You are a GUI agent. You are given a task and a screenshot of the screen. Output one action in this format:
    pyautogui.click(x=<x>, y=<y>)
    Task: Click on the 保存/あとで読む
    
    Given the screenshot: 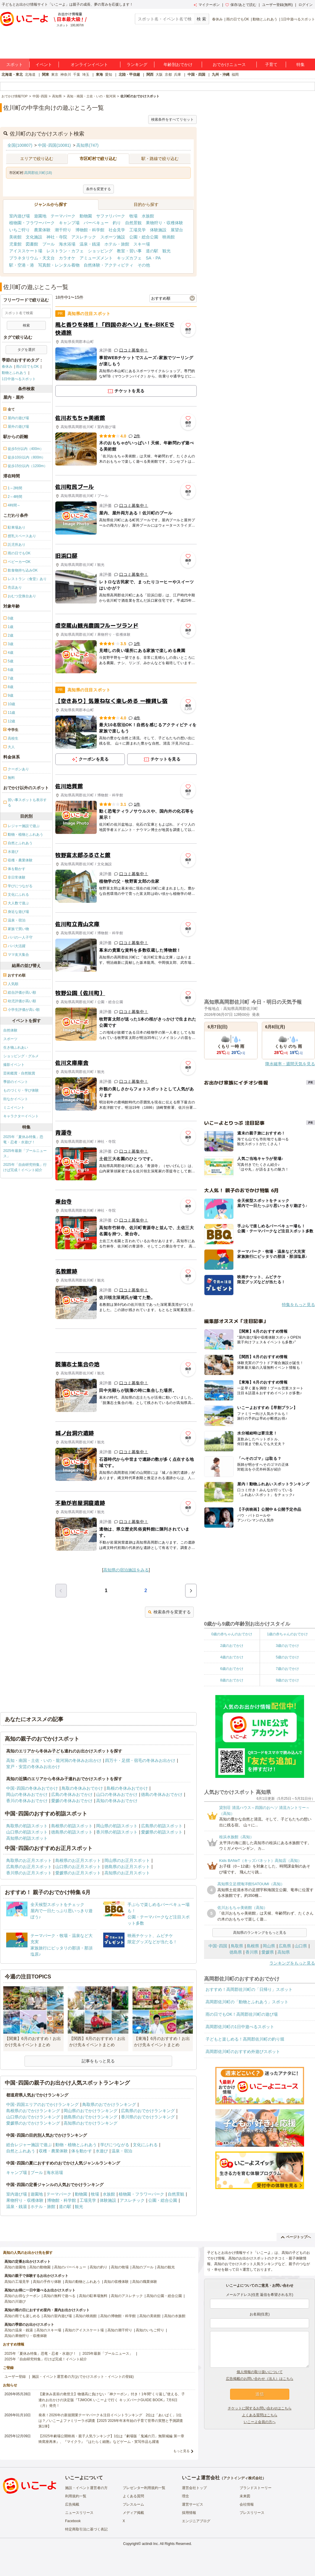 What is the action you would take?
    pyautogui.click(x=240, y=5)
    